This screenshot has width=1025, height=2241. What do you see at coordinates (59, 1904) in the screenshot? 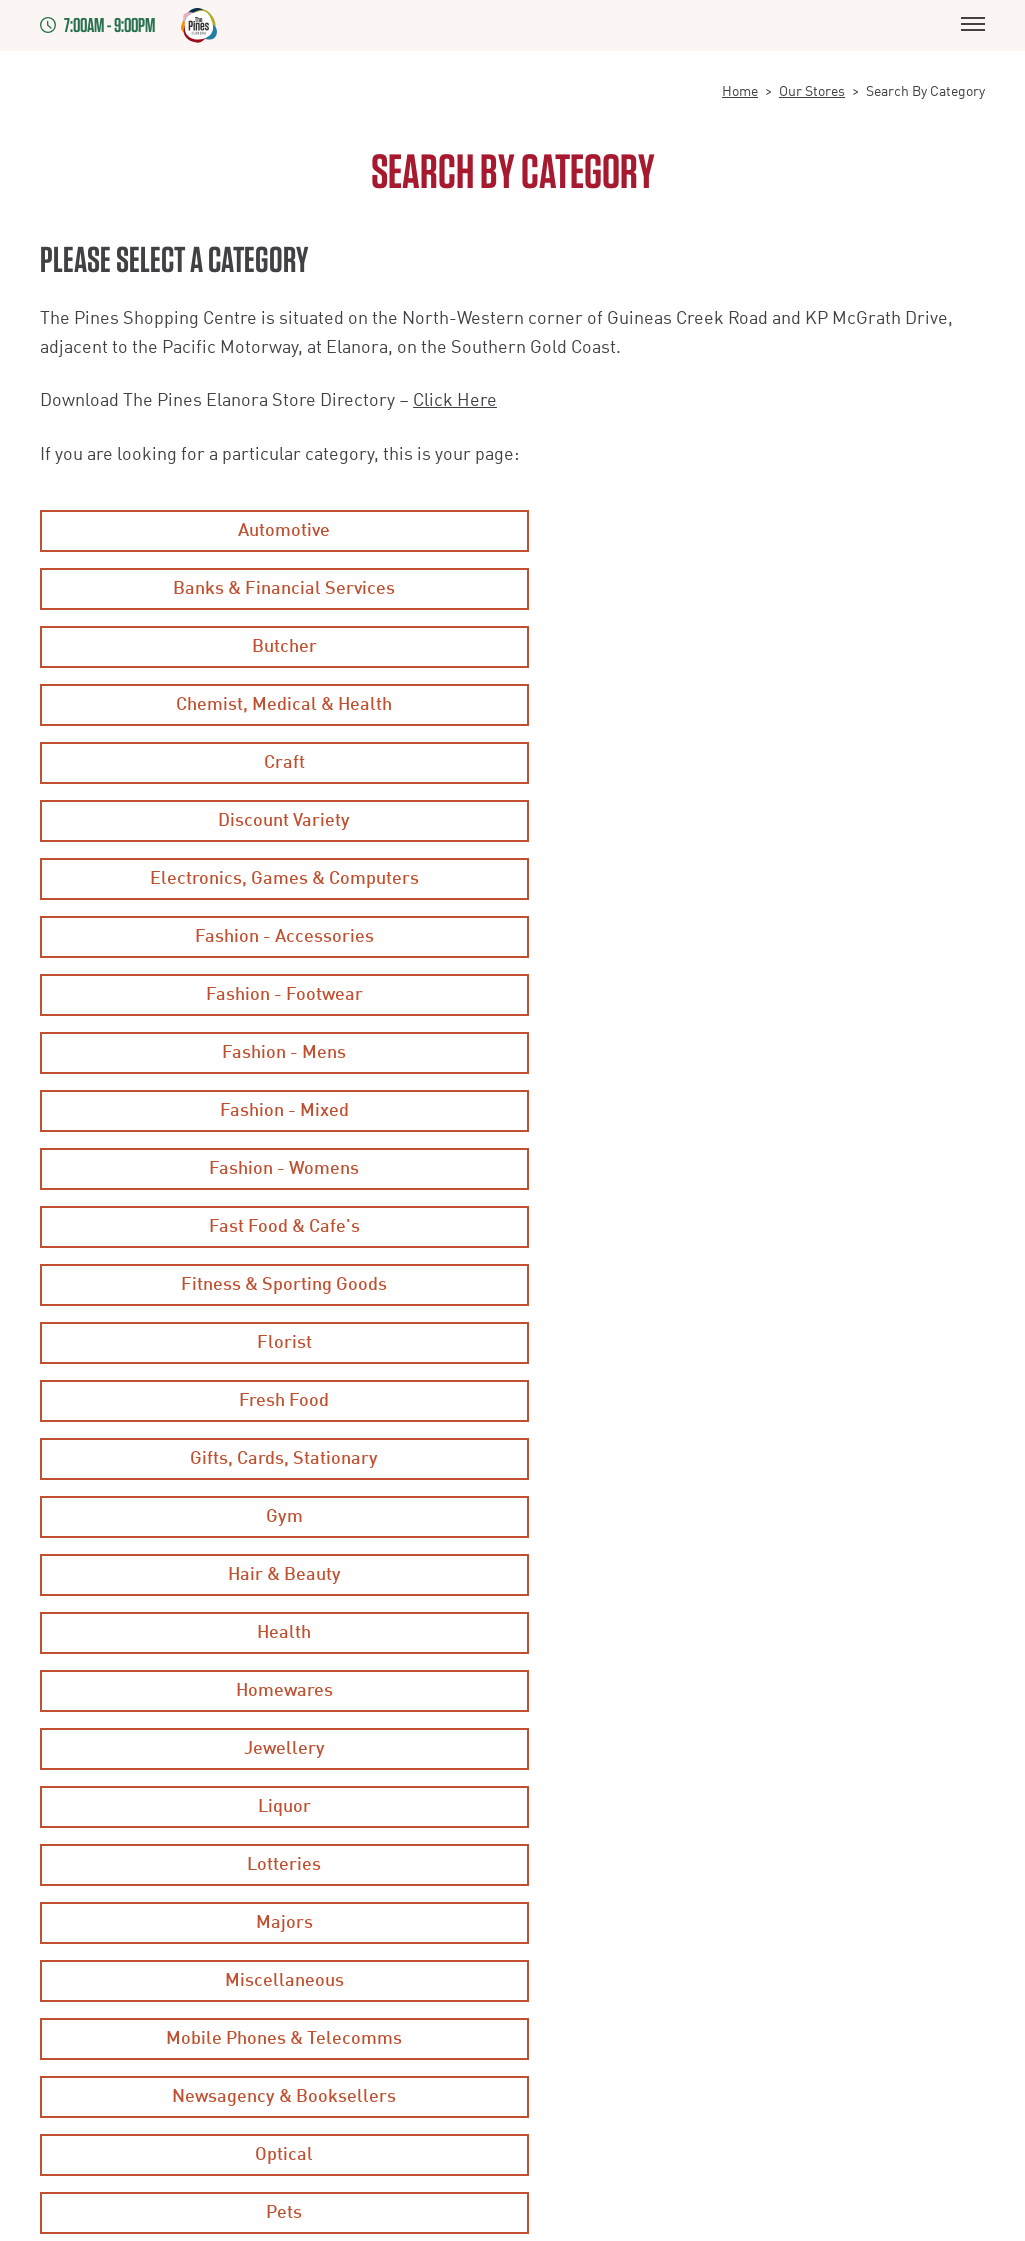
I see `Legal` at bounding box center [59, 1904].